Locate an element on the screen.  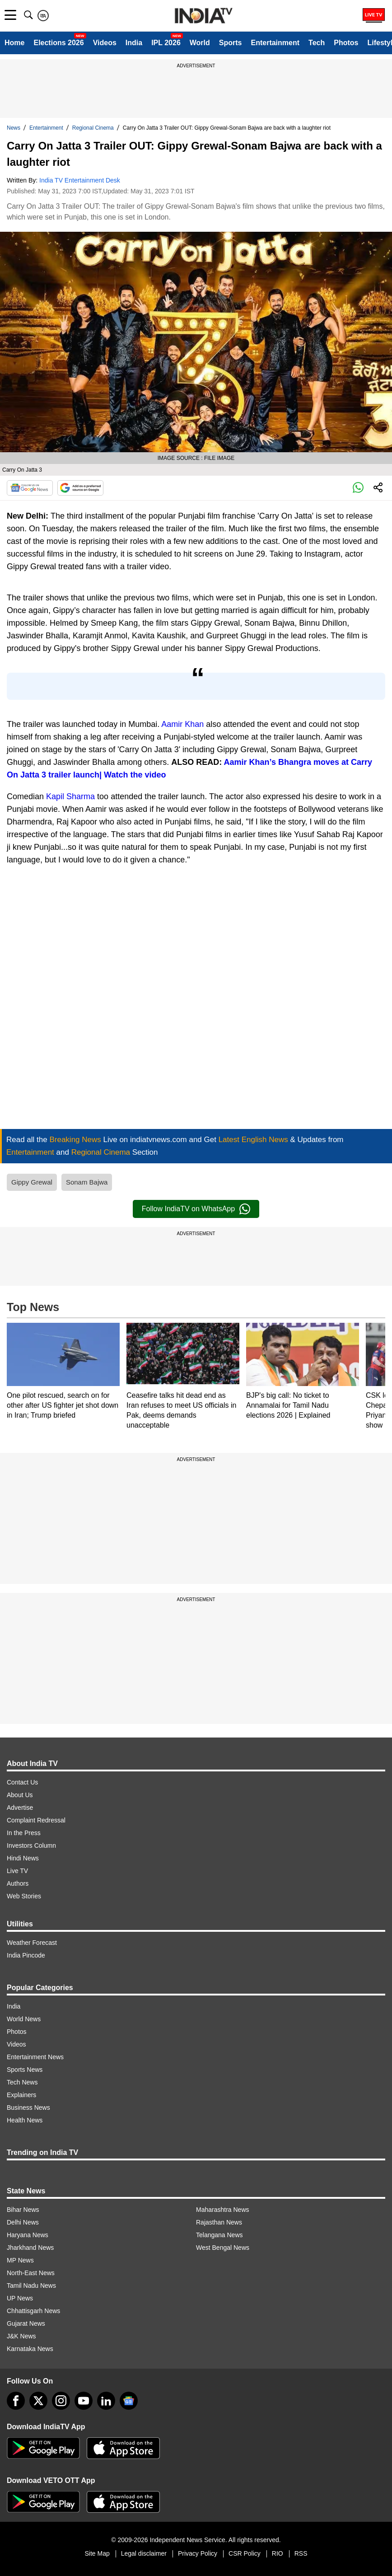
Regional Cinema is located at coordinates (93, 128).